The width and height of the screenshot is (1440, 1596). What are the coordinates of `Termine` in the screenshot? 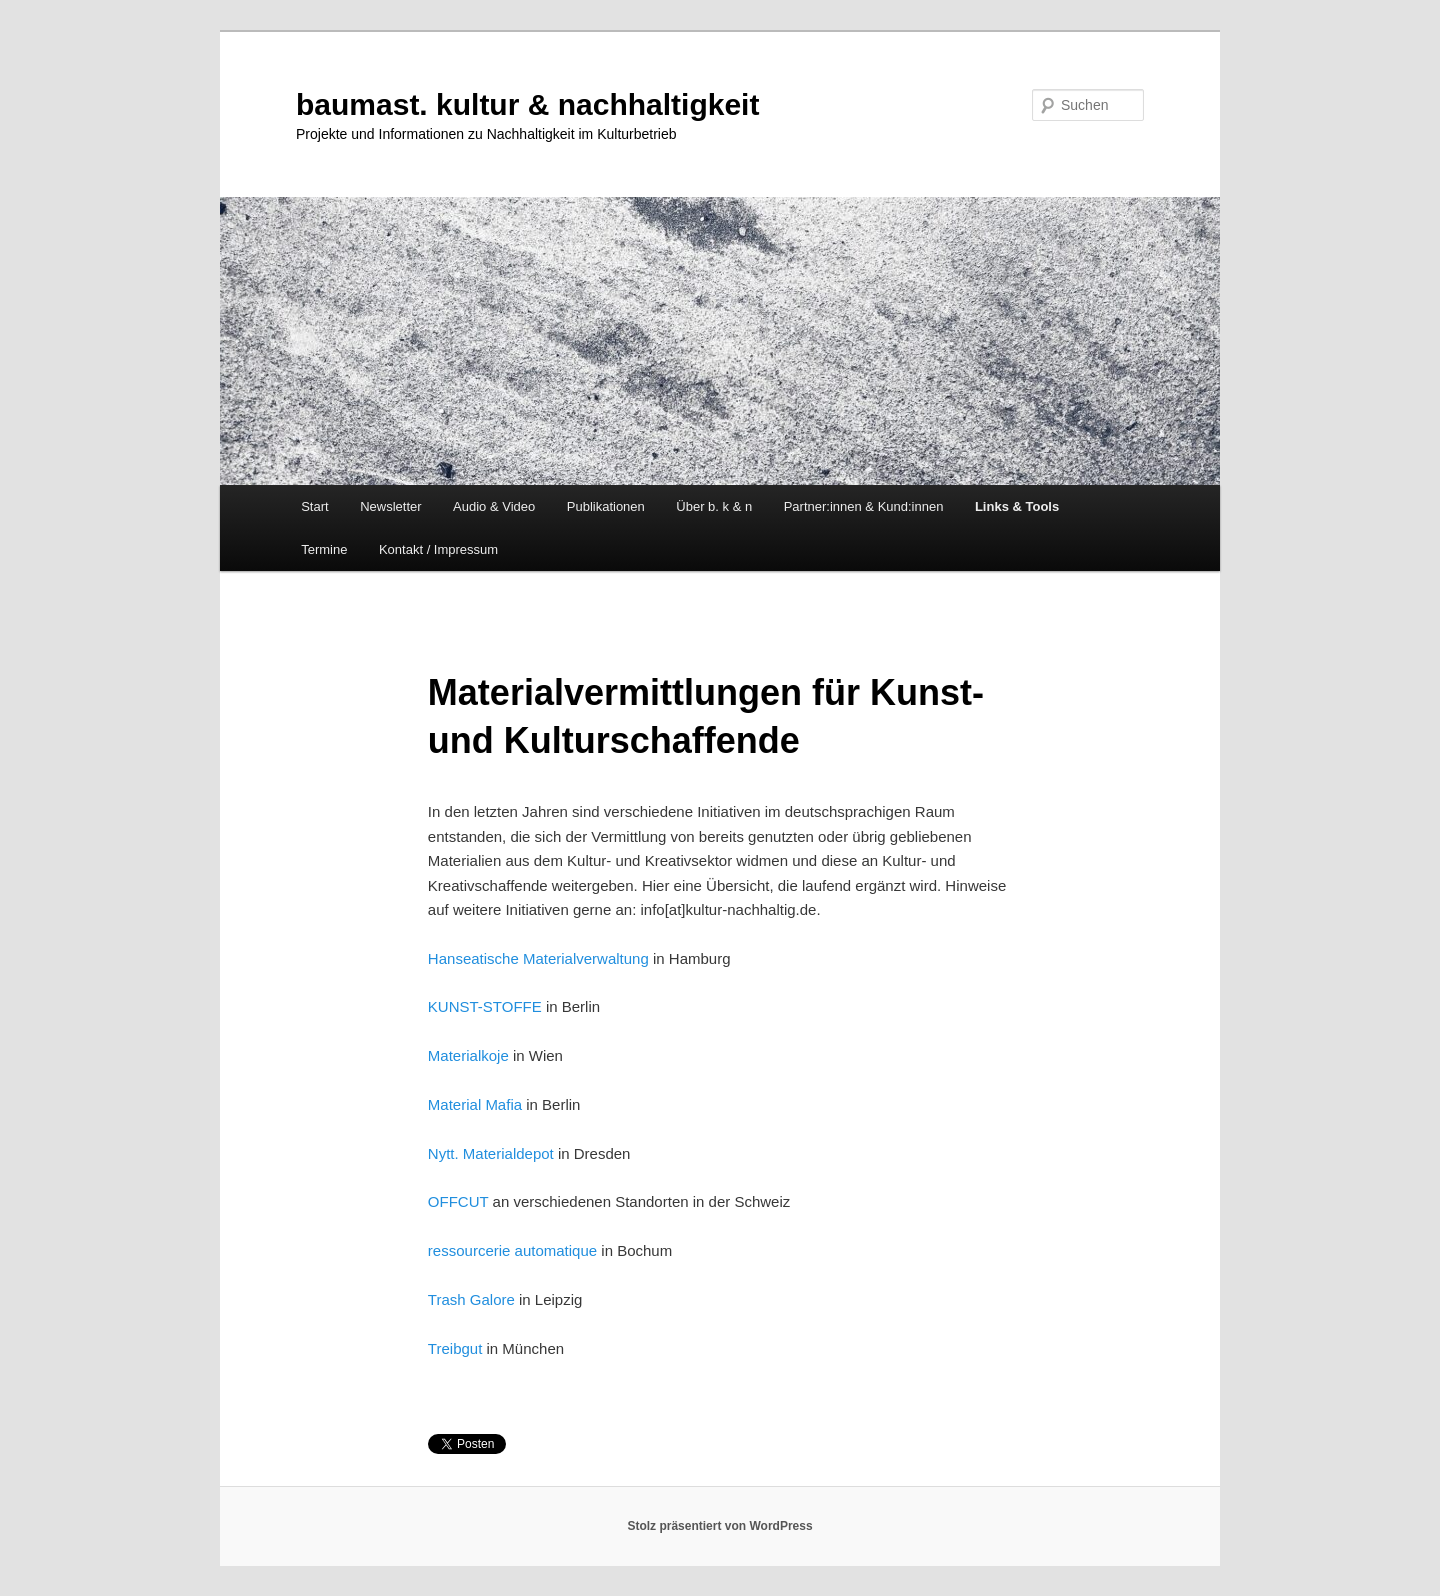 It's located at (324, 549).